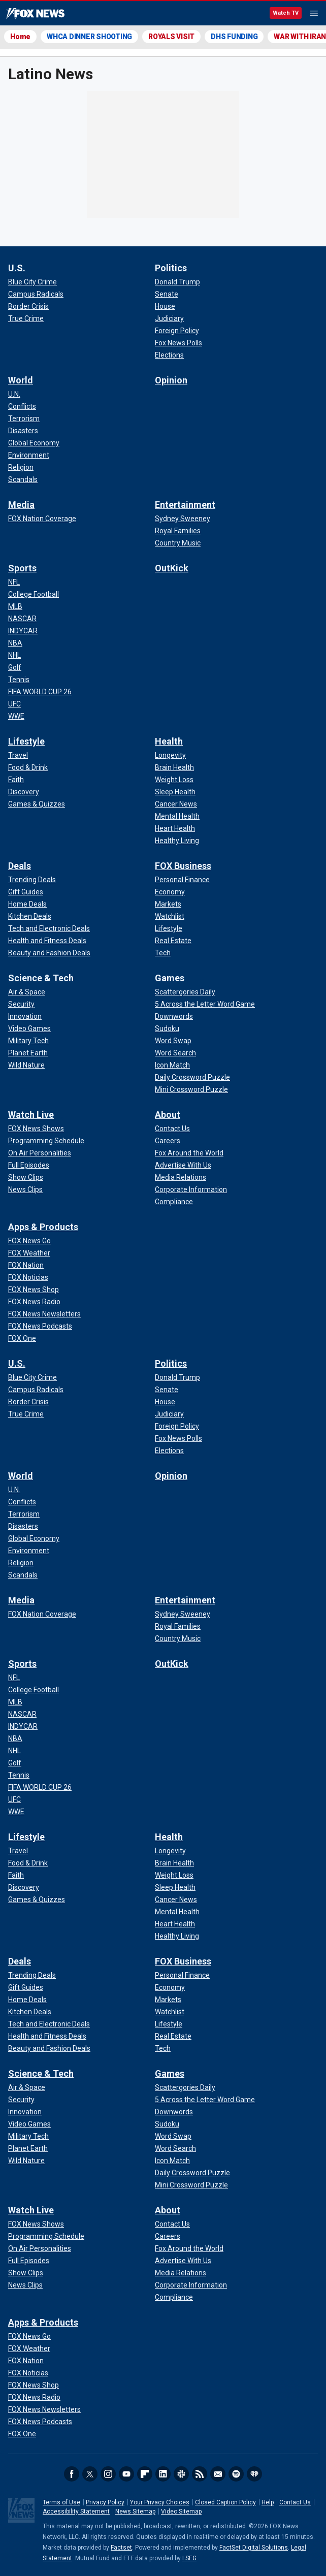 The width and height of the screenshot is (326, 2576). What do you see at coordinates (27, 904) in the screenshot?
I see `[Deals - Home Deals]` at bounding box center [27, 904].